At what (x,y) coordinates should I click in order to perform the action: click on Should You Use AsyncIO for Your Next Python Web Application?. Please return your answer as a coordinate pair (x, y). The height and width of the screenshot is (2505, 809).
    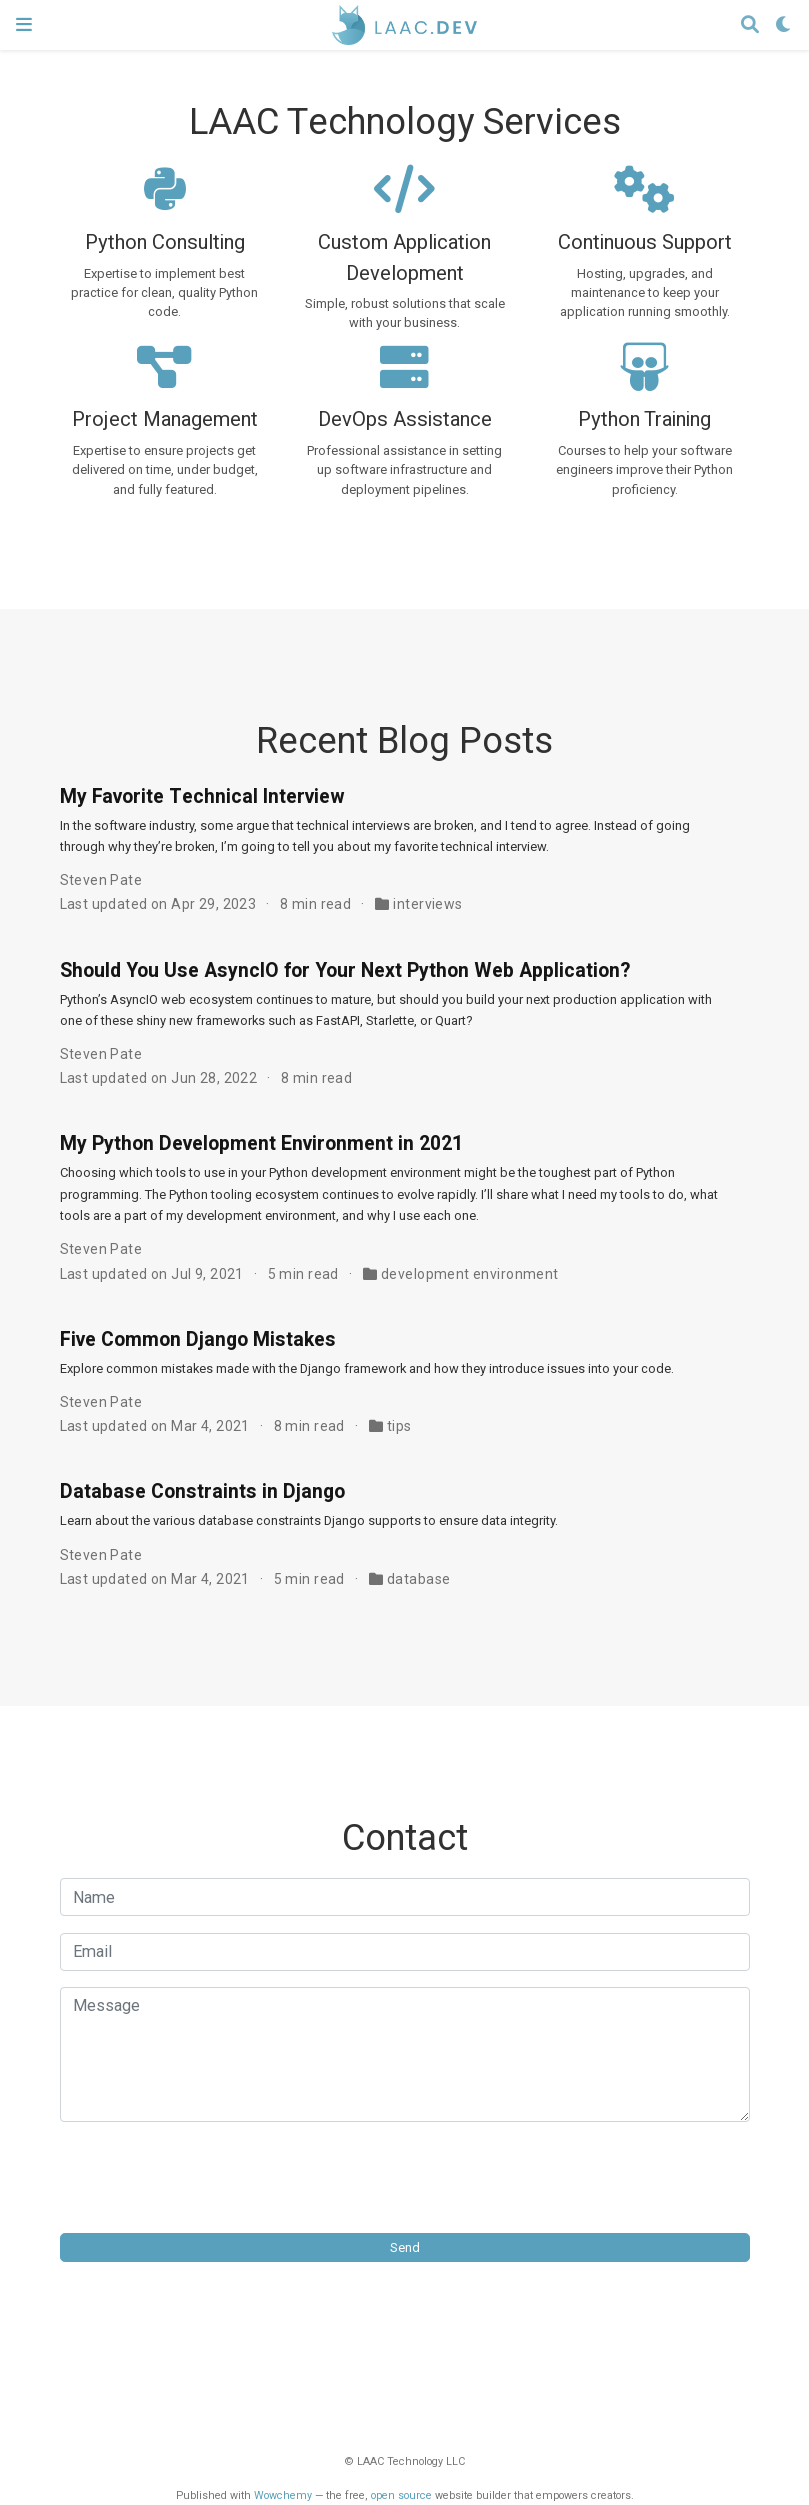
    Looking at the image, I should click on (345, 971).